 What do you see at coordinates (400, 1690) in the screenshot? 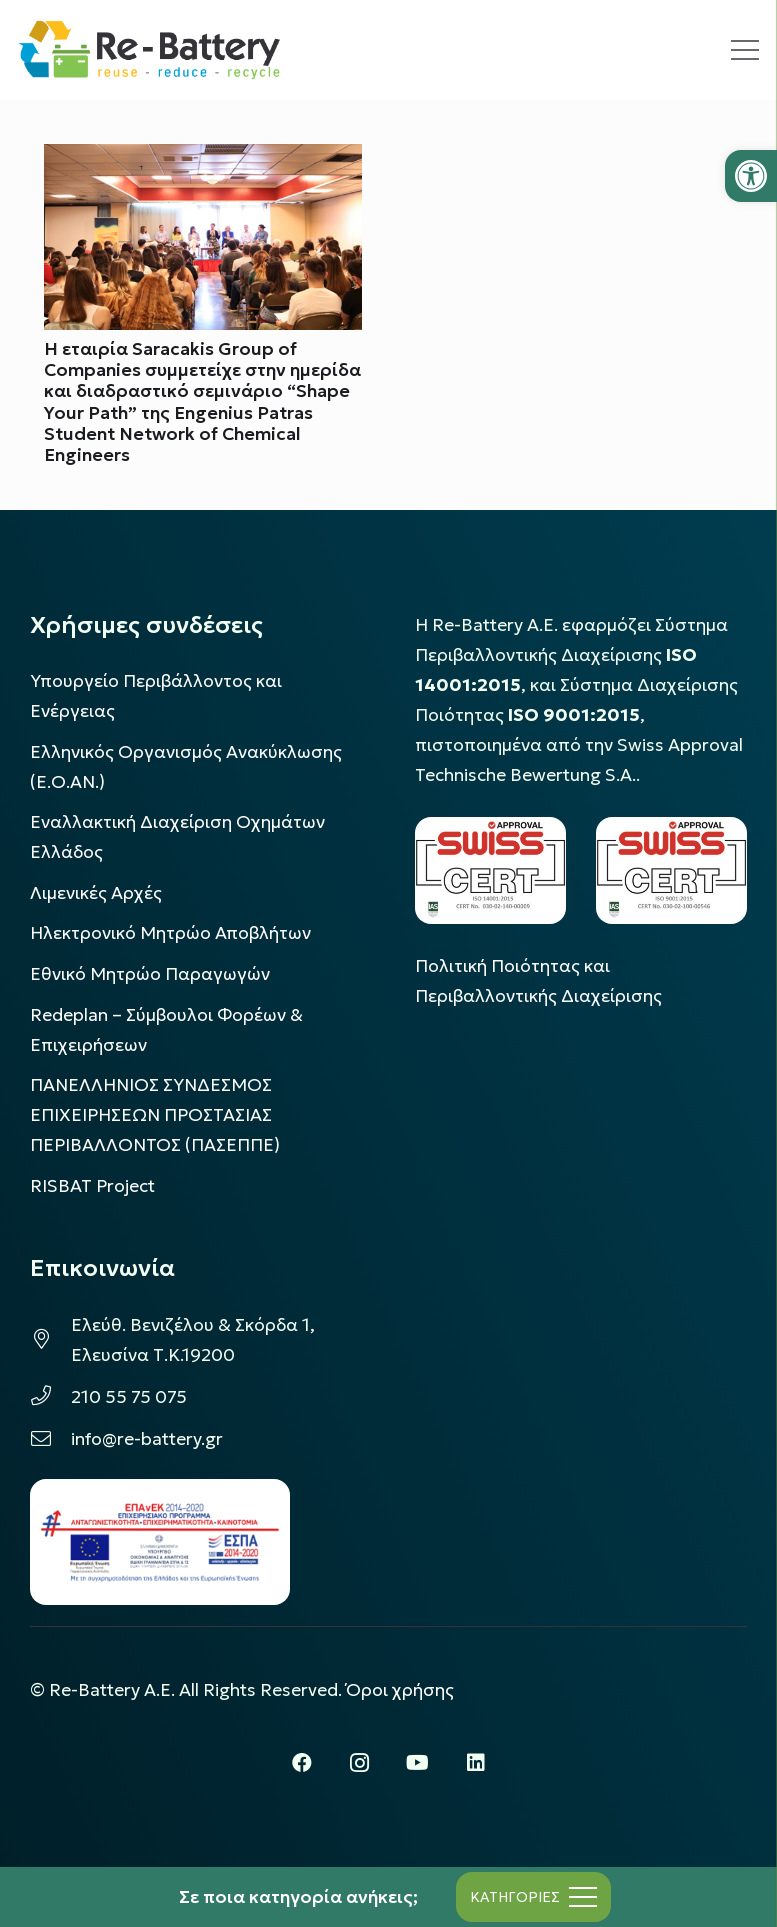
I see `Όροι χρήσης` at bounding box center [400, 1690].